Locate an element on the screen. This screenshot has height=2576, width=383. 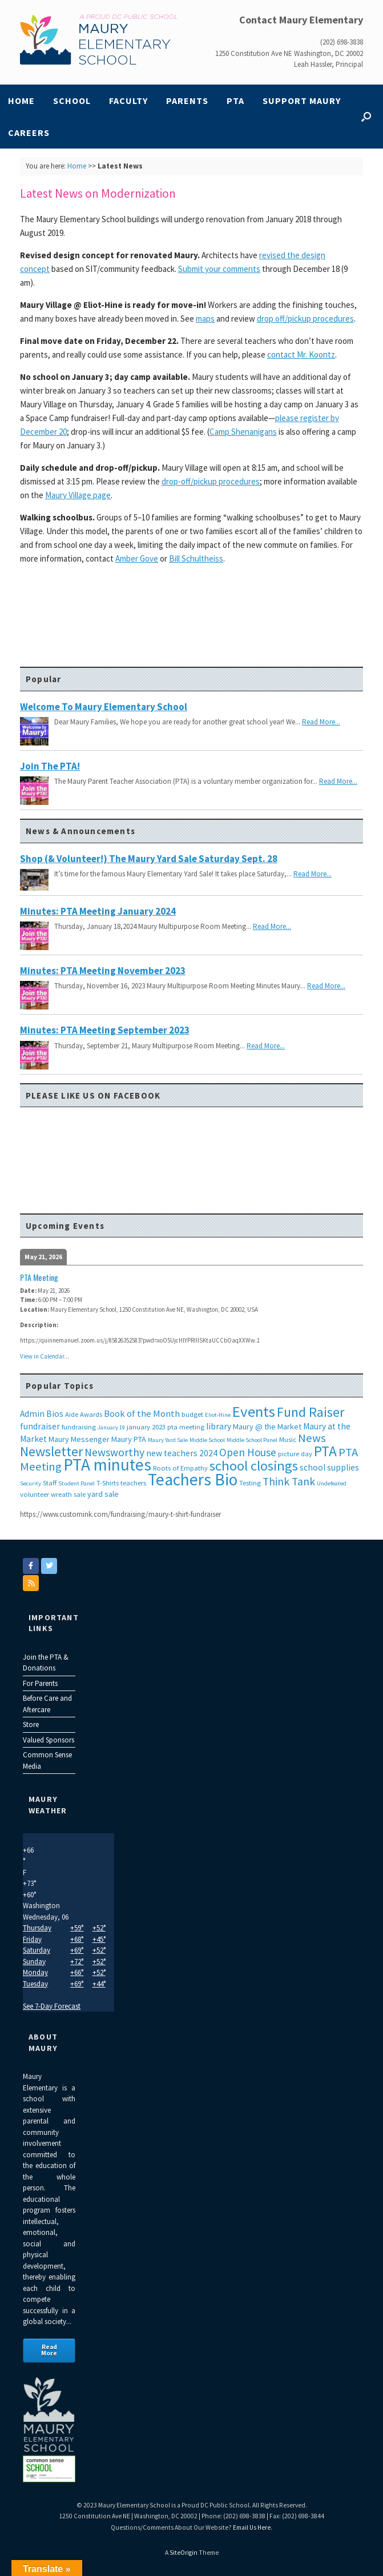
Before Care and Aftercare is located at coordinates (47, 1703).